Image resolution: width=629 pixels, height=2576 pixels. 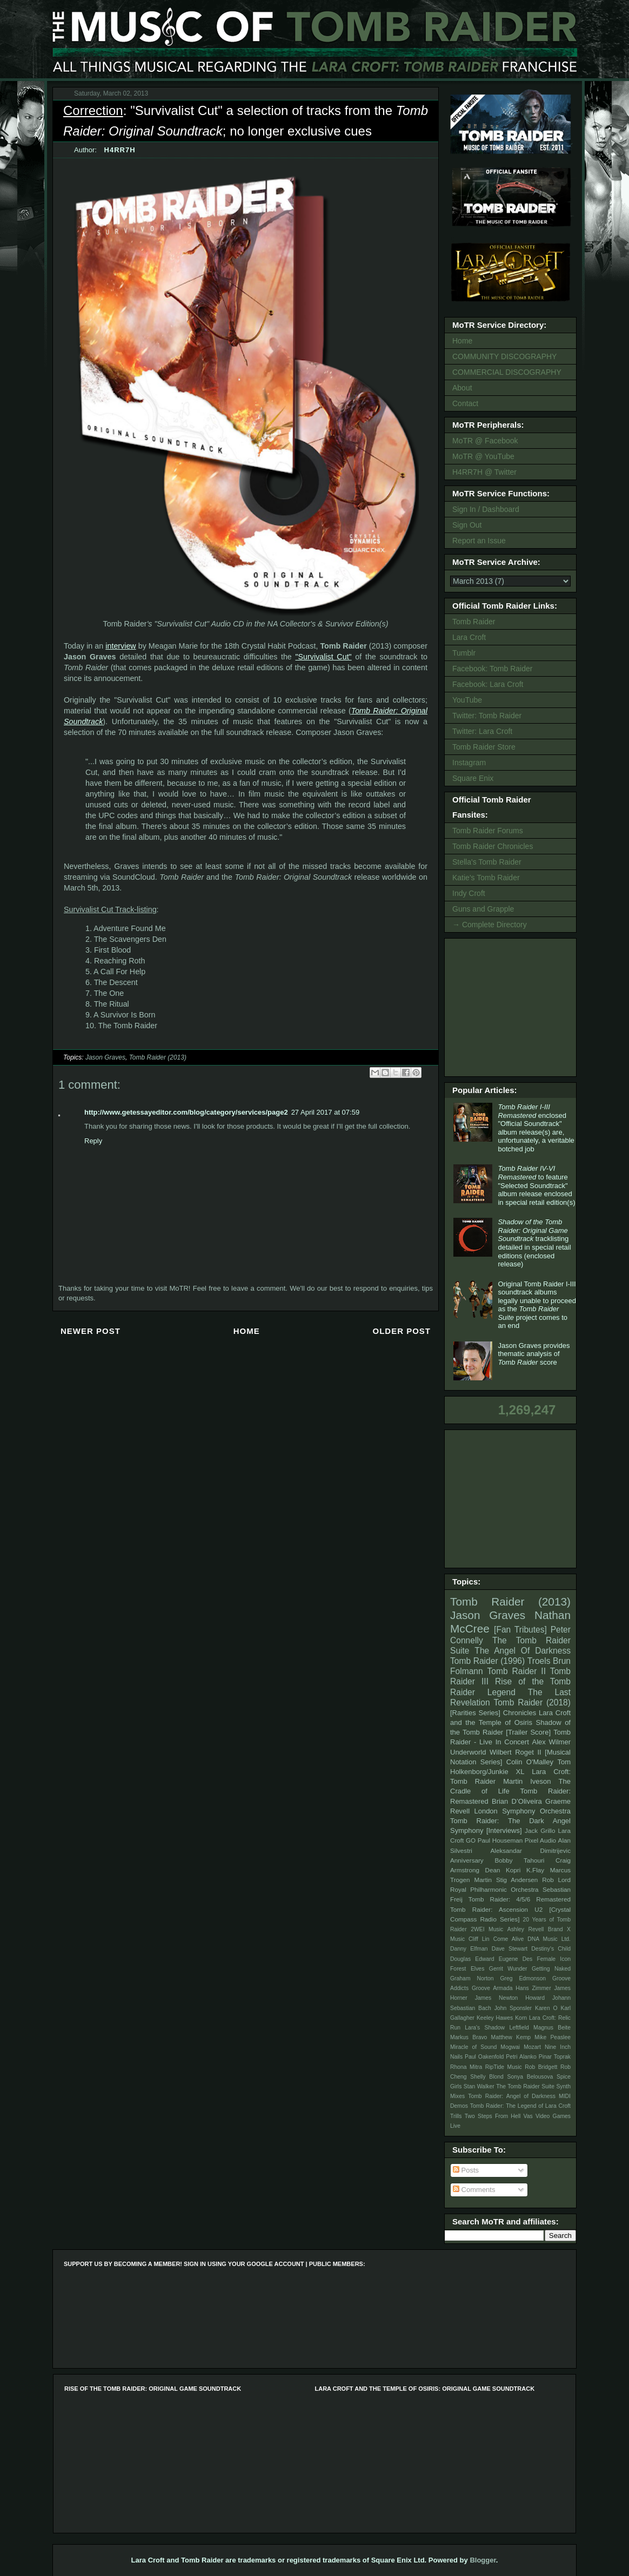 What do you see at coordinates (551, 1969) in the screenshot?
I see `Getting Naked` at bounding box center [551, 1969].